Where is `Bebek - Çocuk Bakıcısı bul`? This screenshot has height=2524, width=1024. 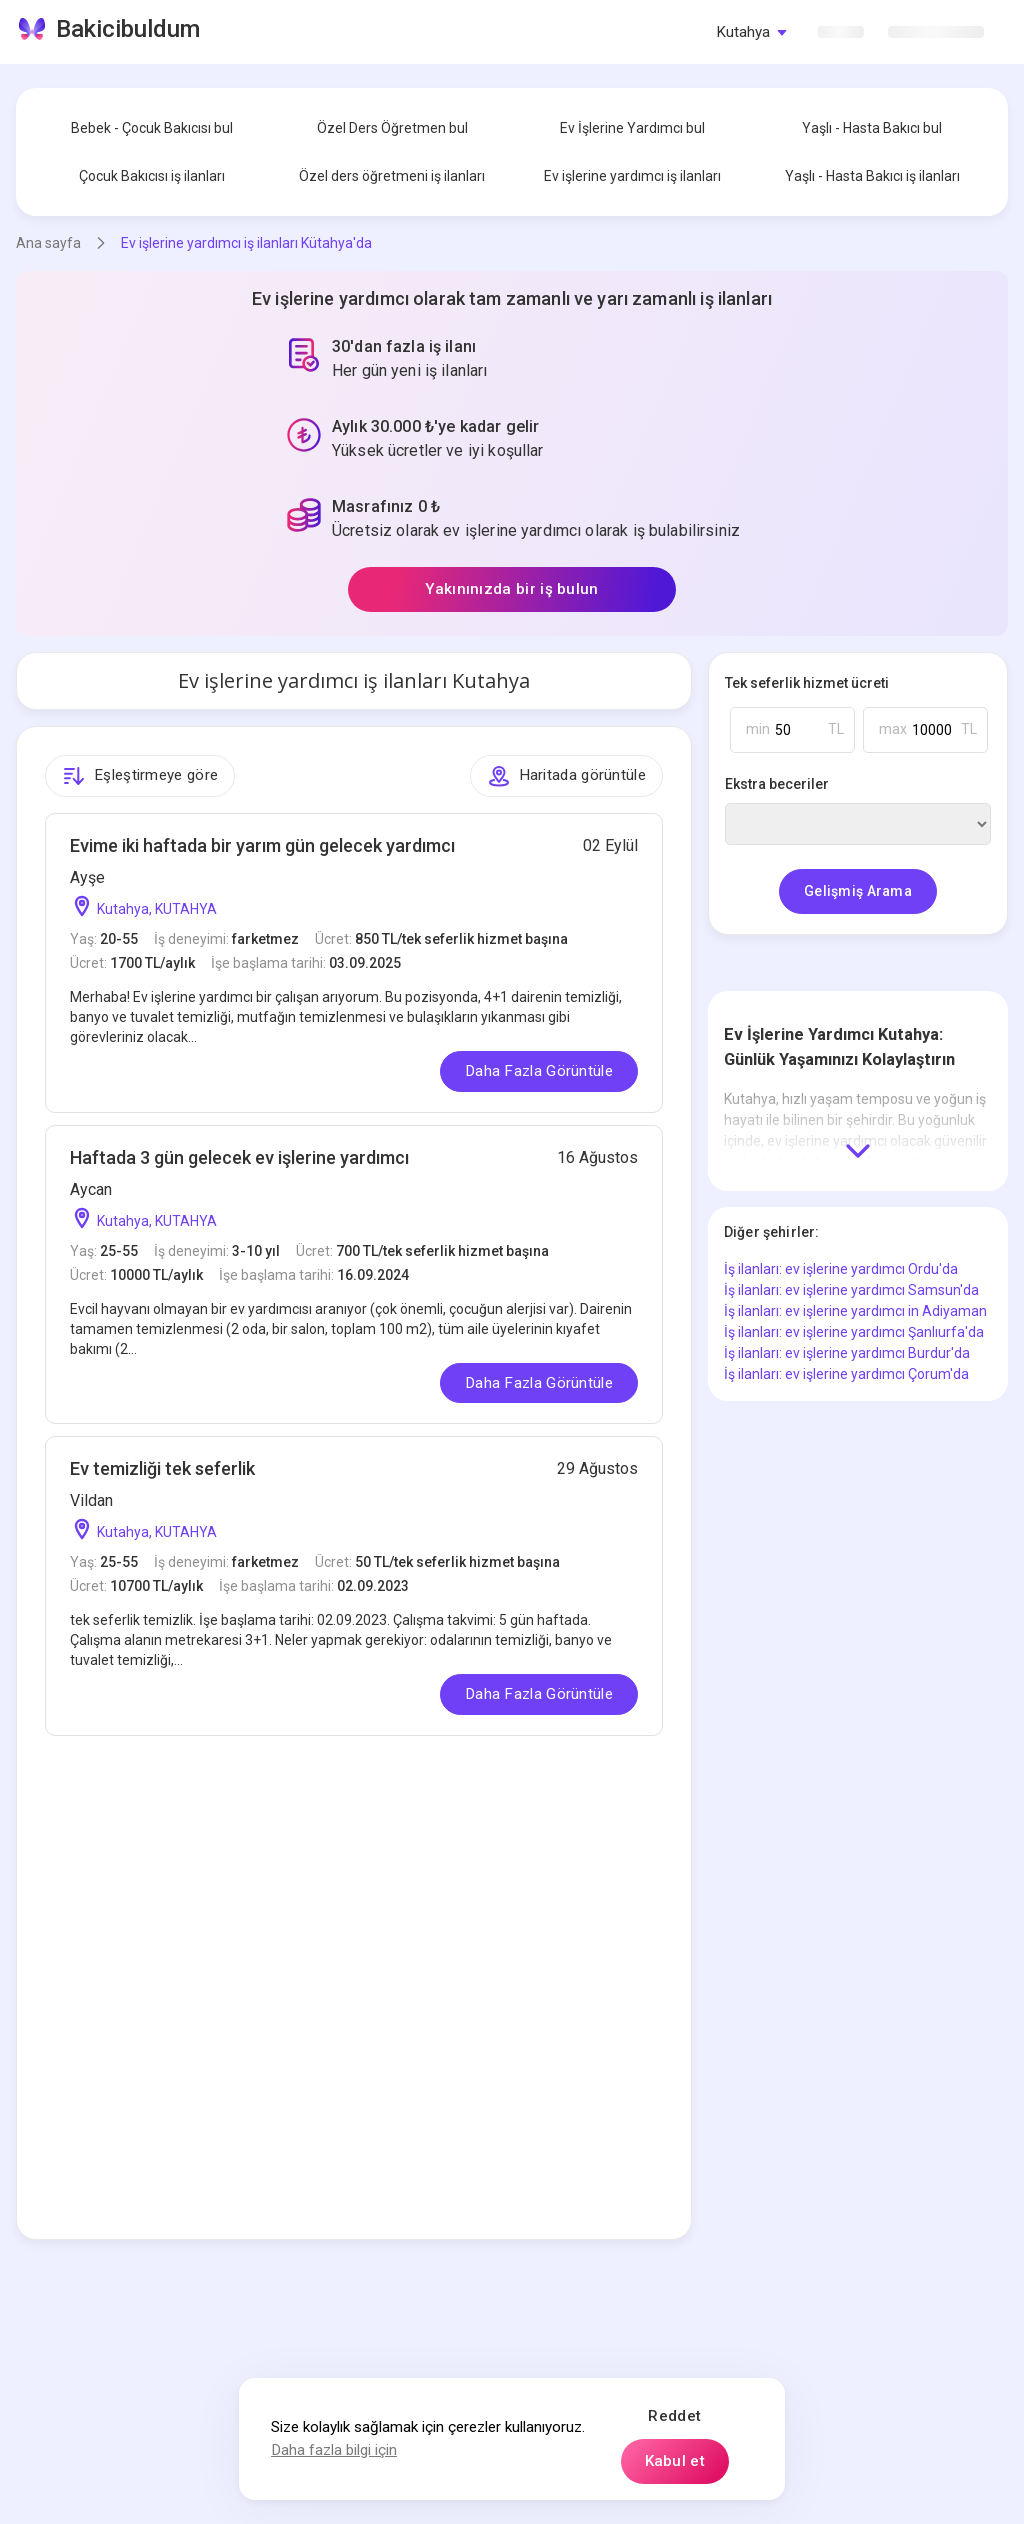
Bebek - Çocuk Bakıcısı bul is located at coordinates (152, 128).